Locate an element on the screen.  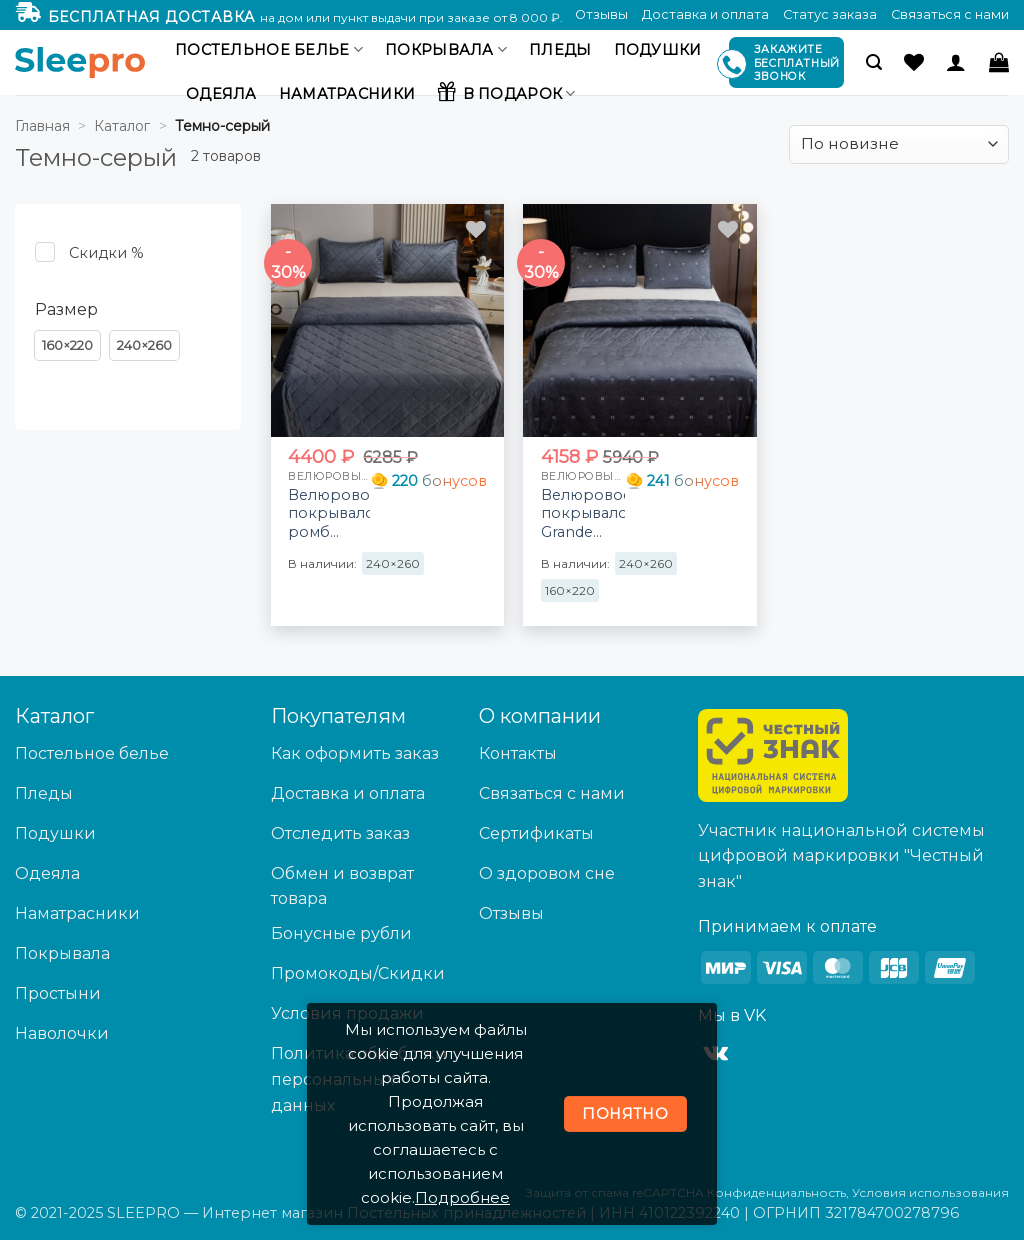
Отзывы is located at coordinates (601, 14).